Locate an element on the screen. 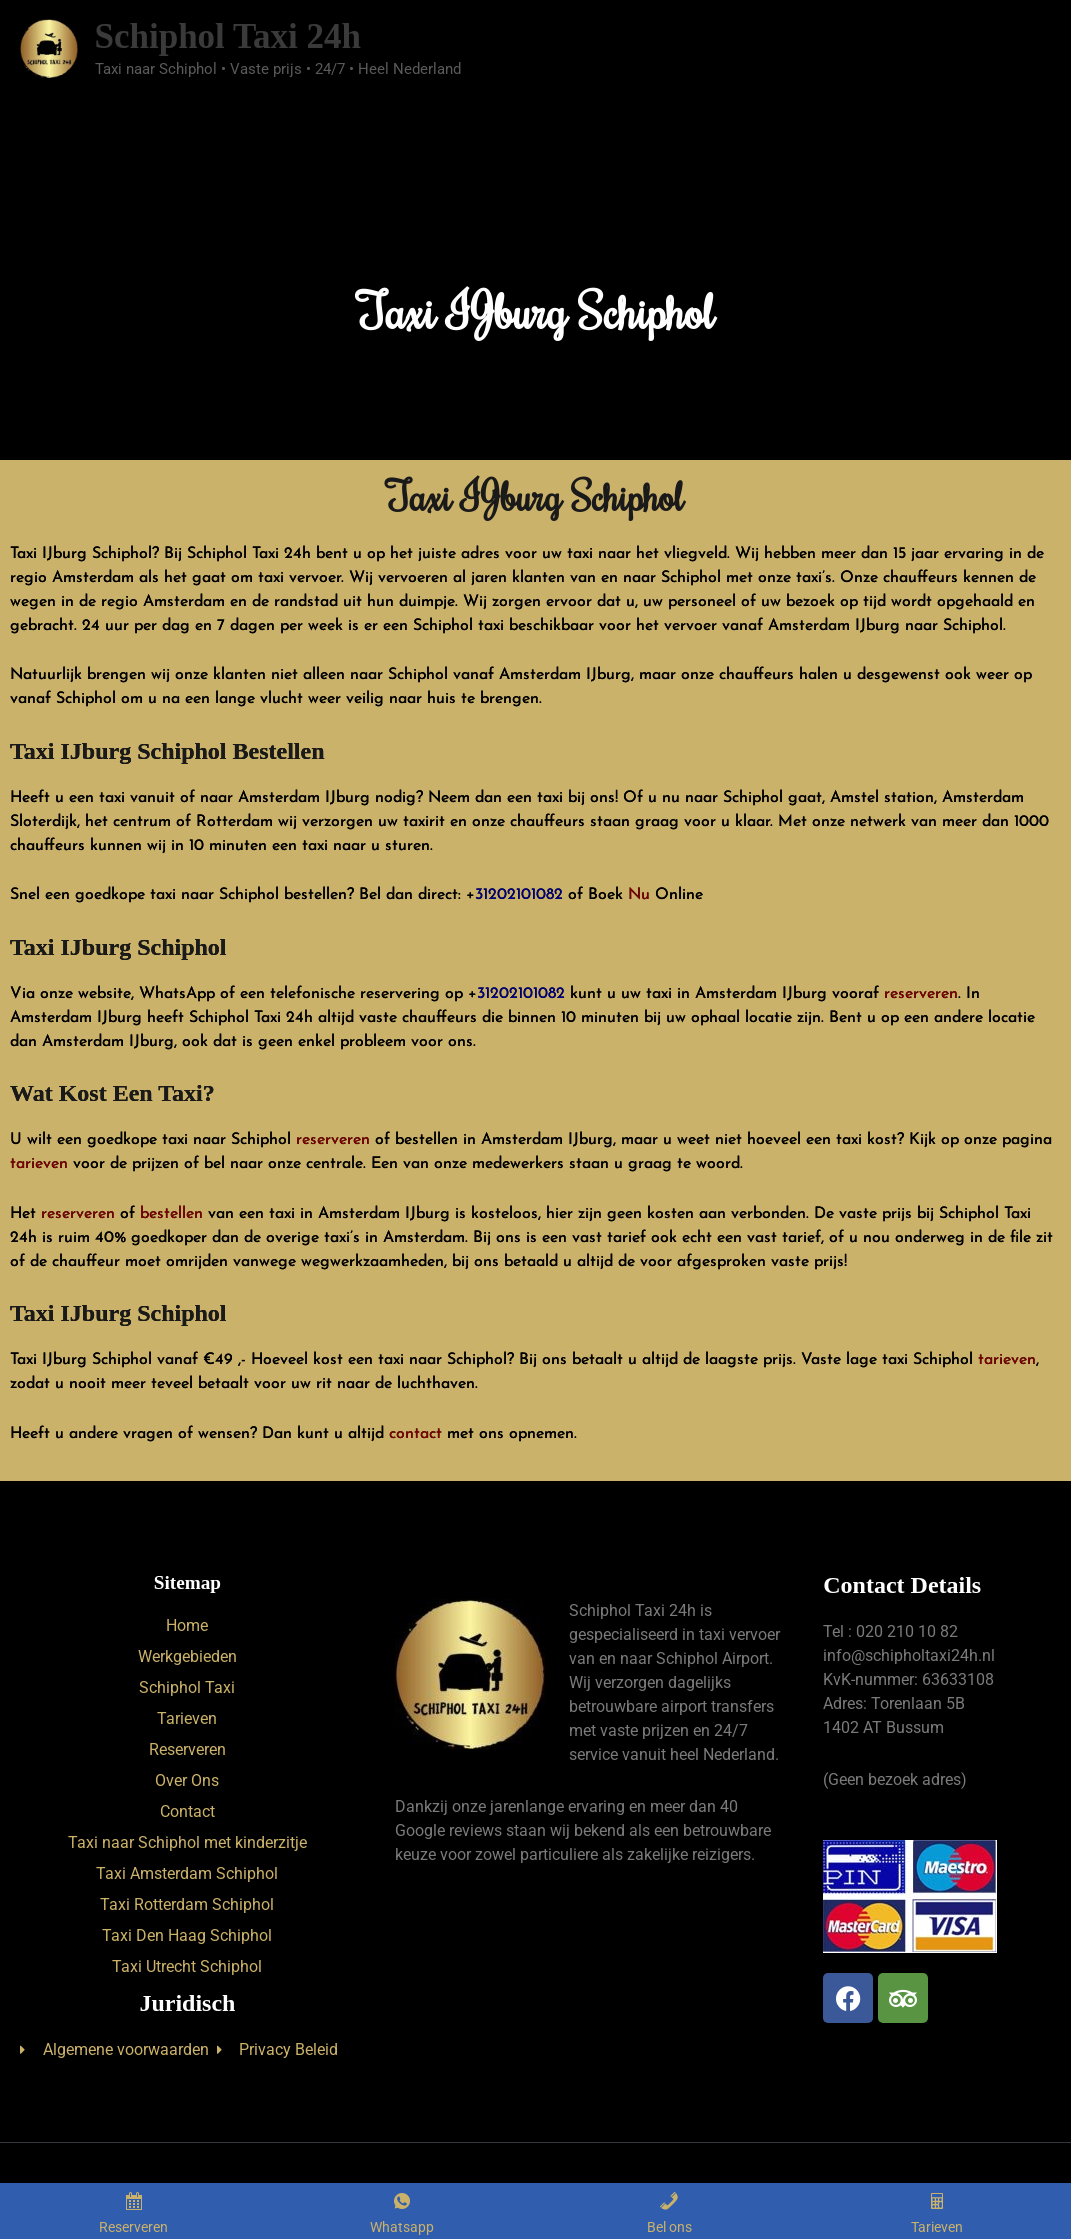  Schiphol Taxi 24h is located at coordinates (227, 36).